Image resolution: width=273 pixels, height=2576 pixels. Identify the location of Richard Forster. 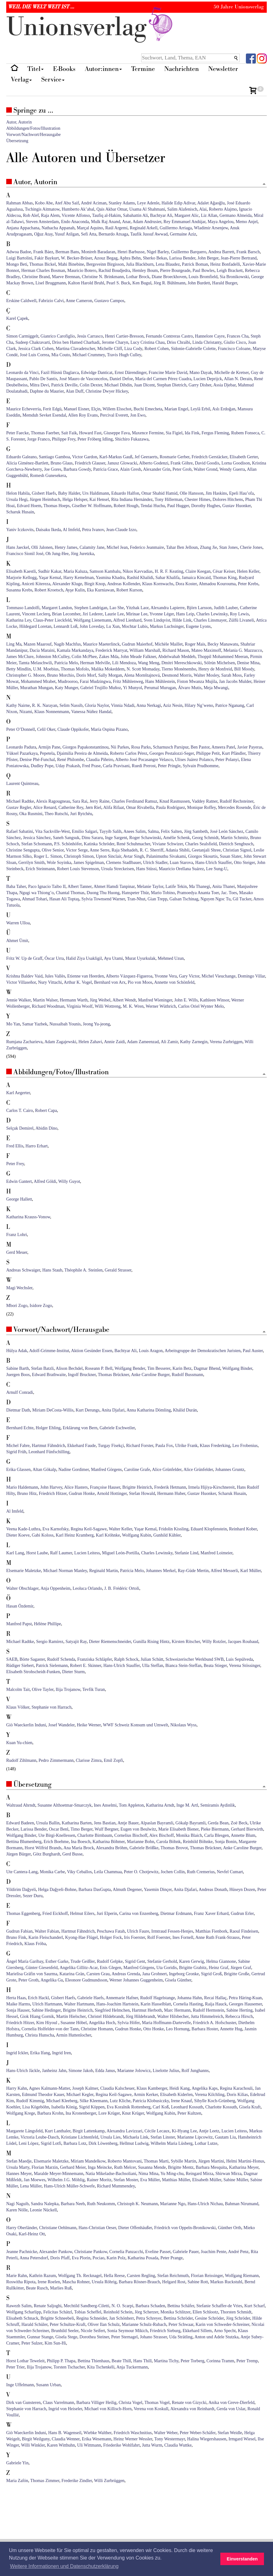
(139, 1445).